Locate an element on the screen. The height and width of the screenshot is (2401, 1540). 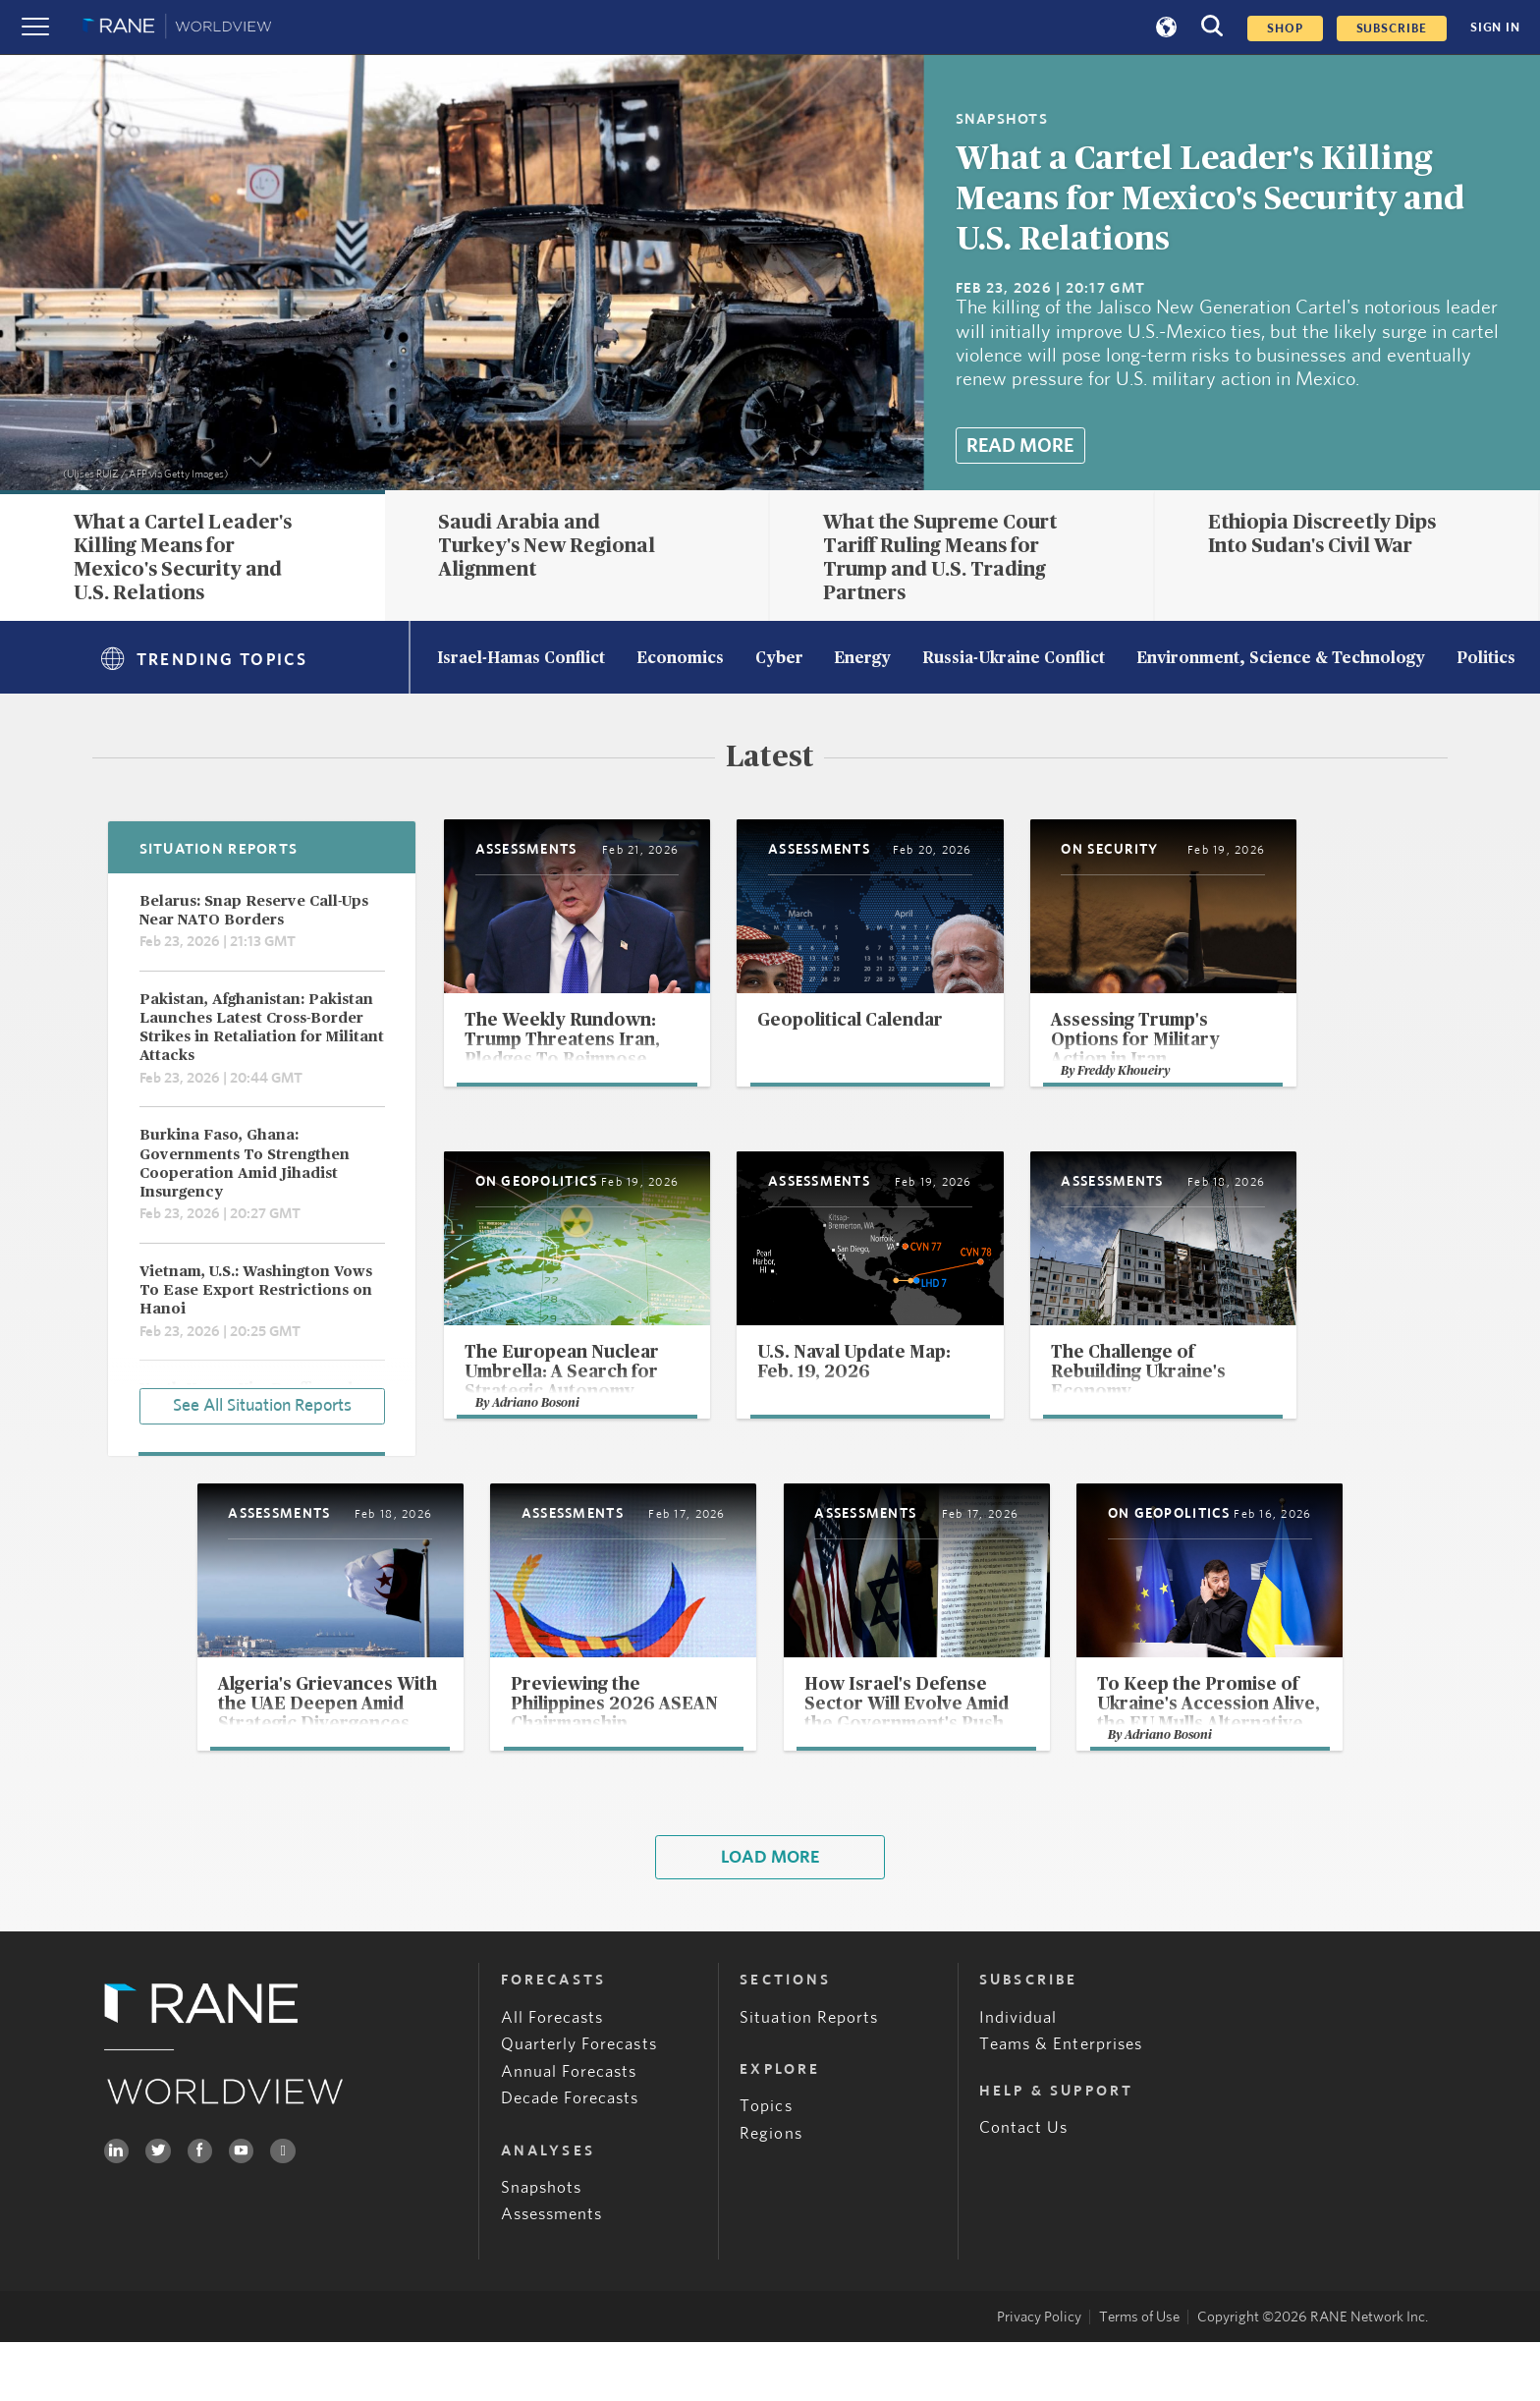
Shop is located at coordinates (1285, 28).